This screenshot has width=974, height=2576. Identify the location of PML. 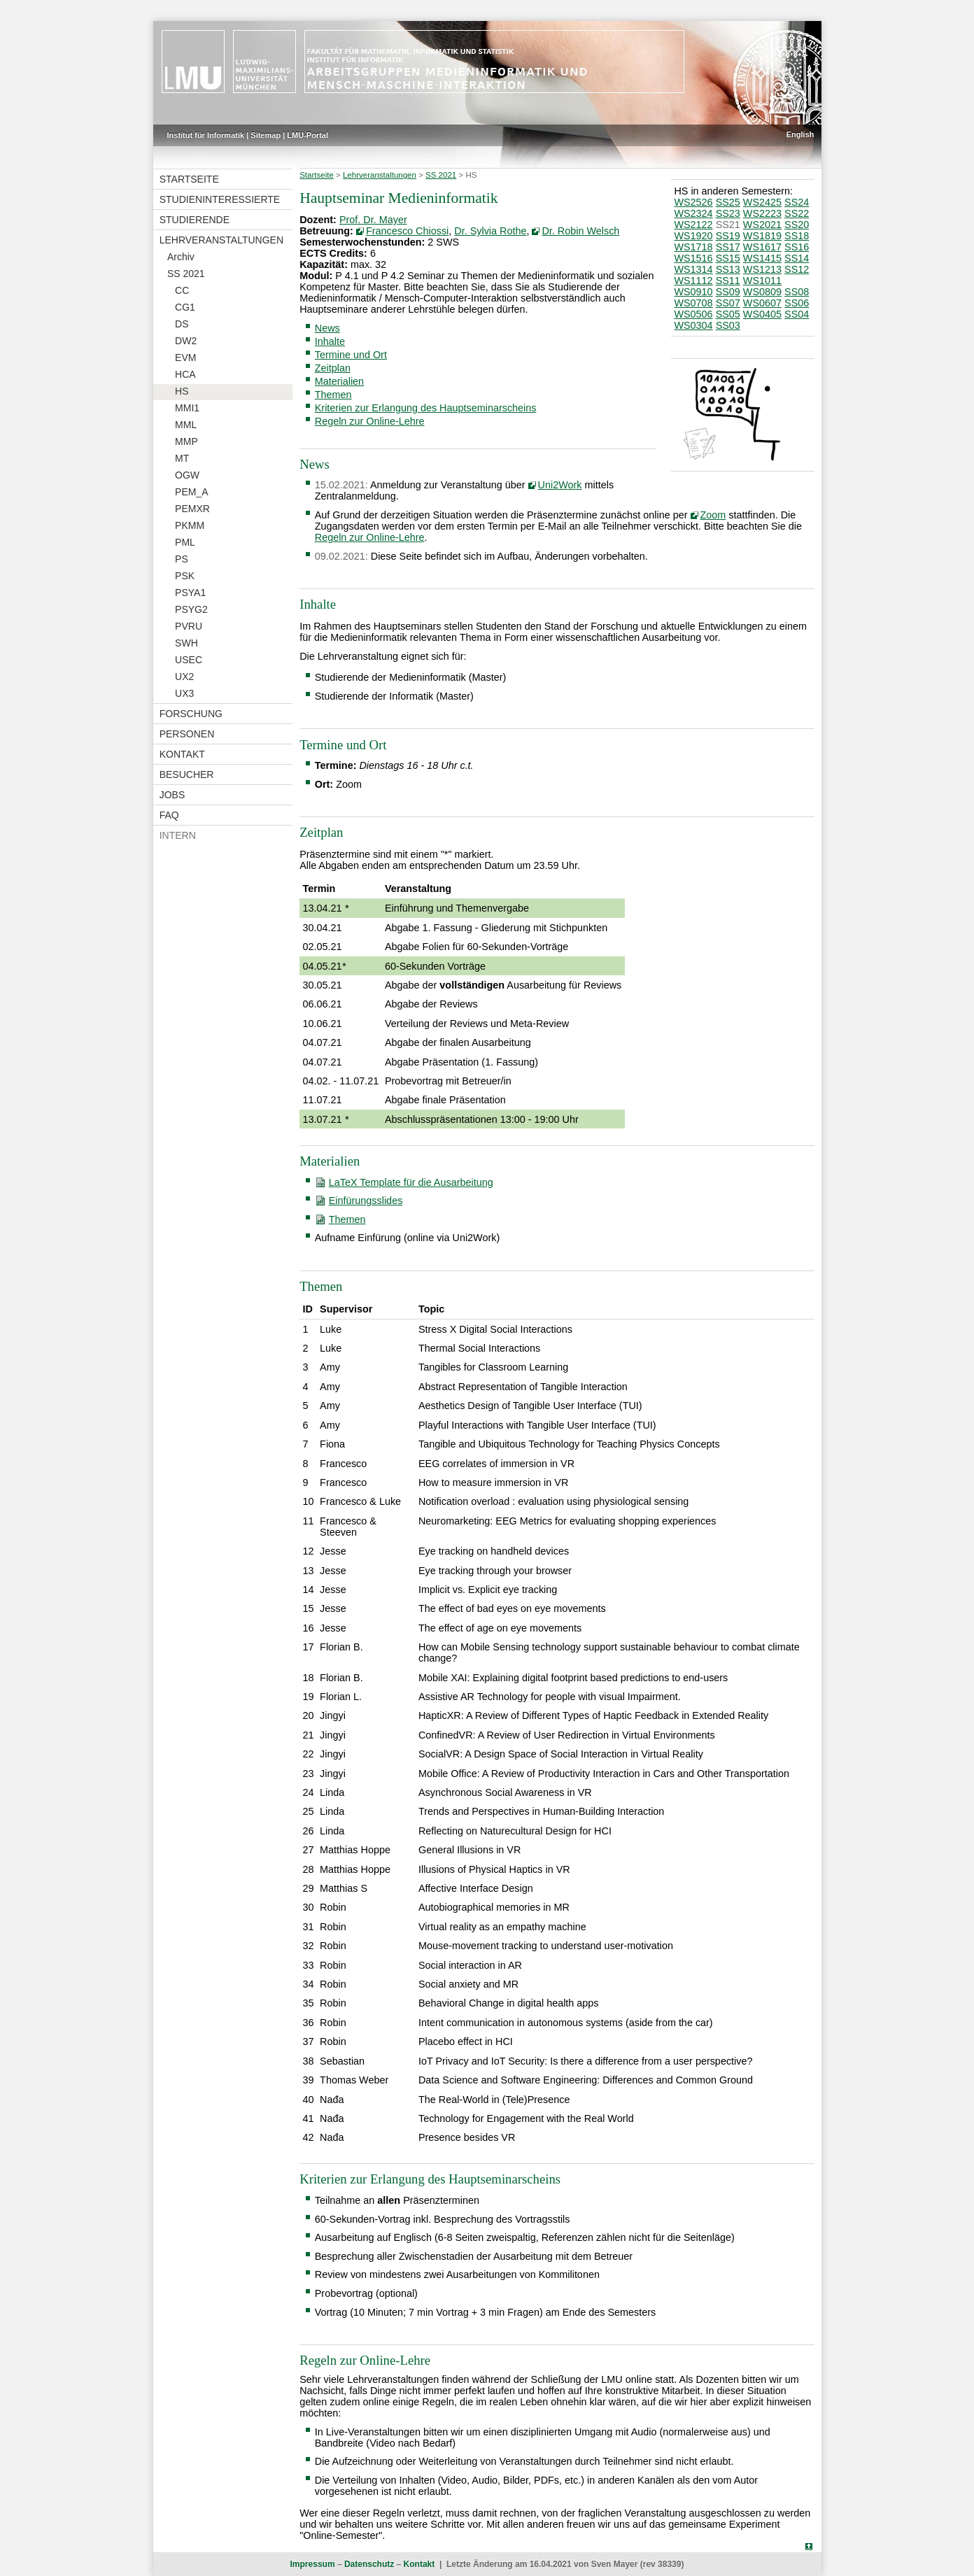
(185, 542).